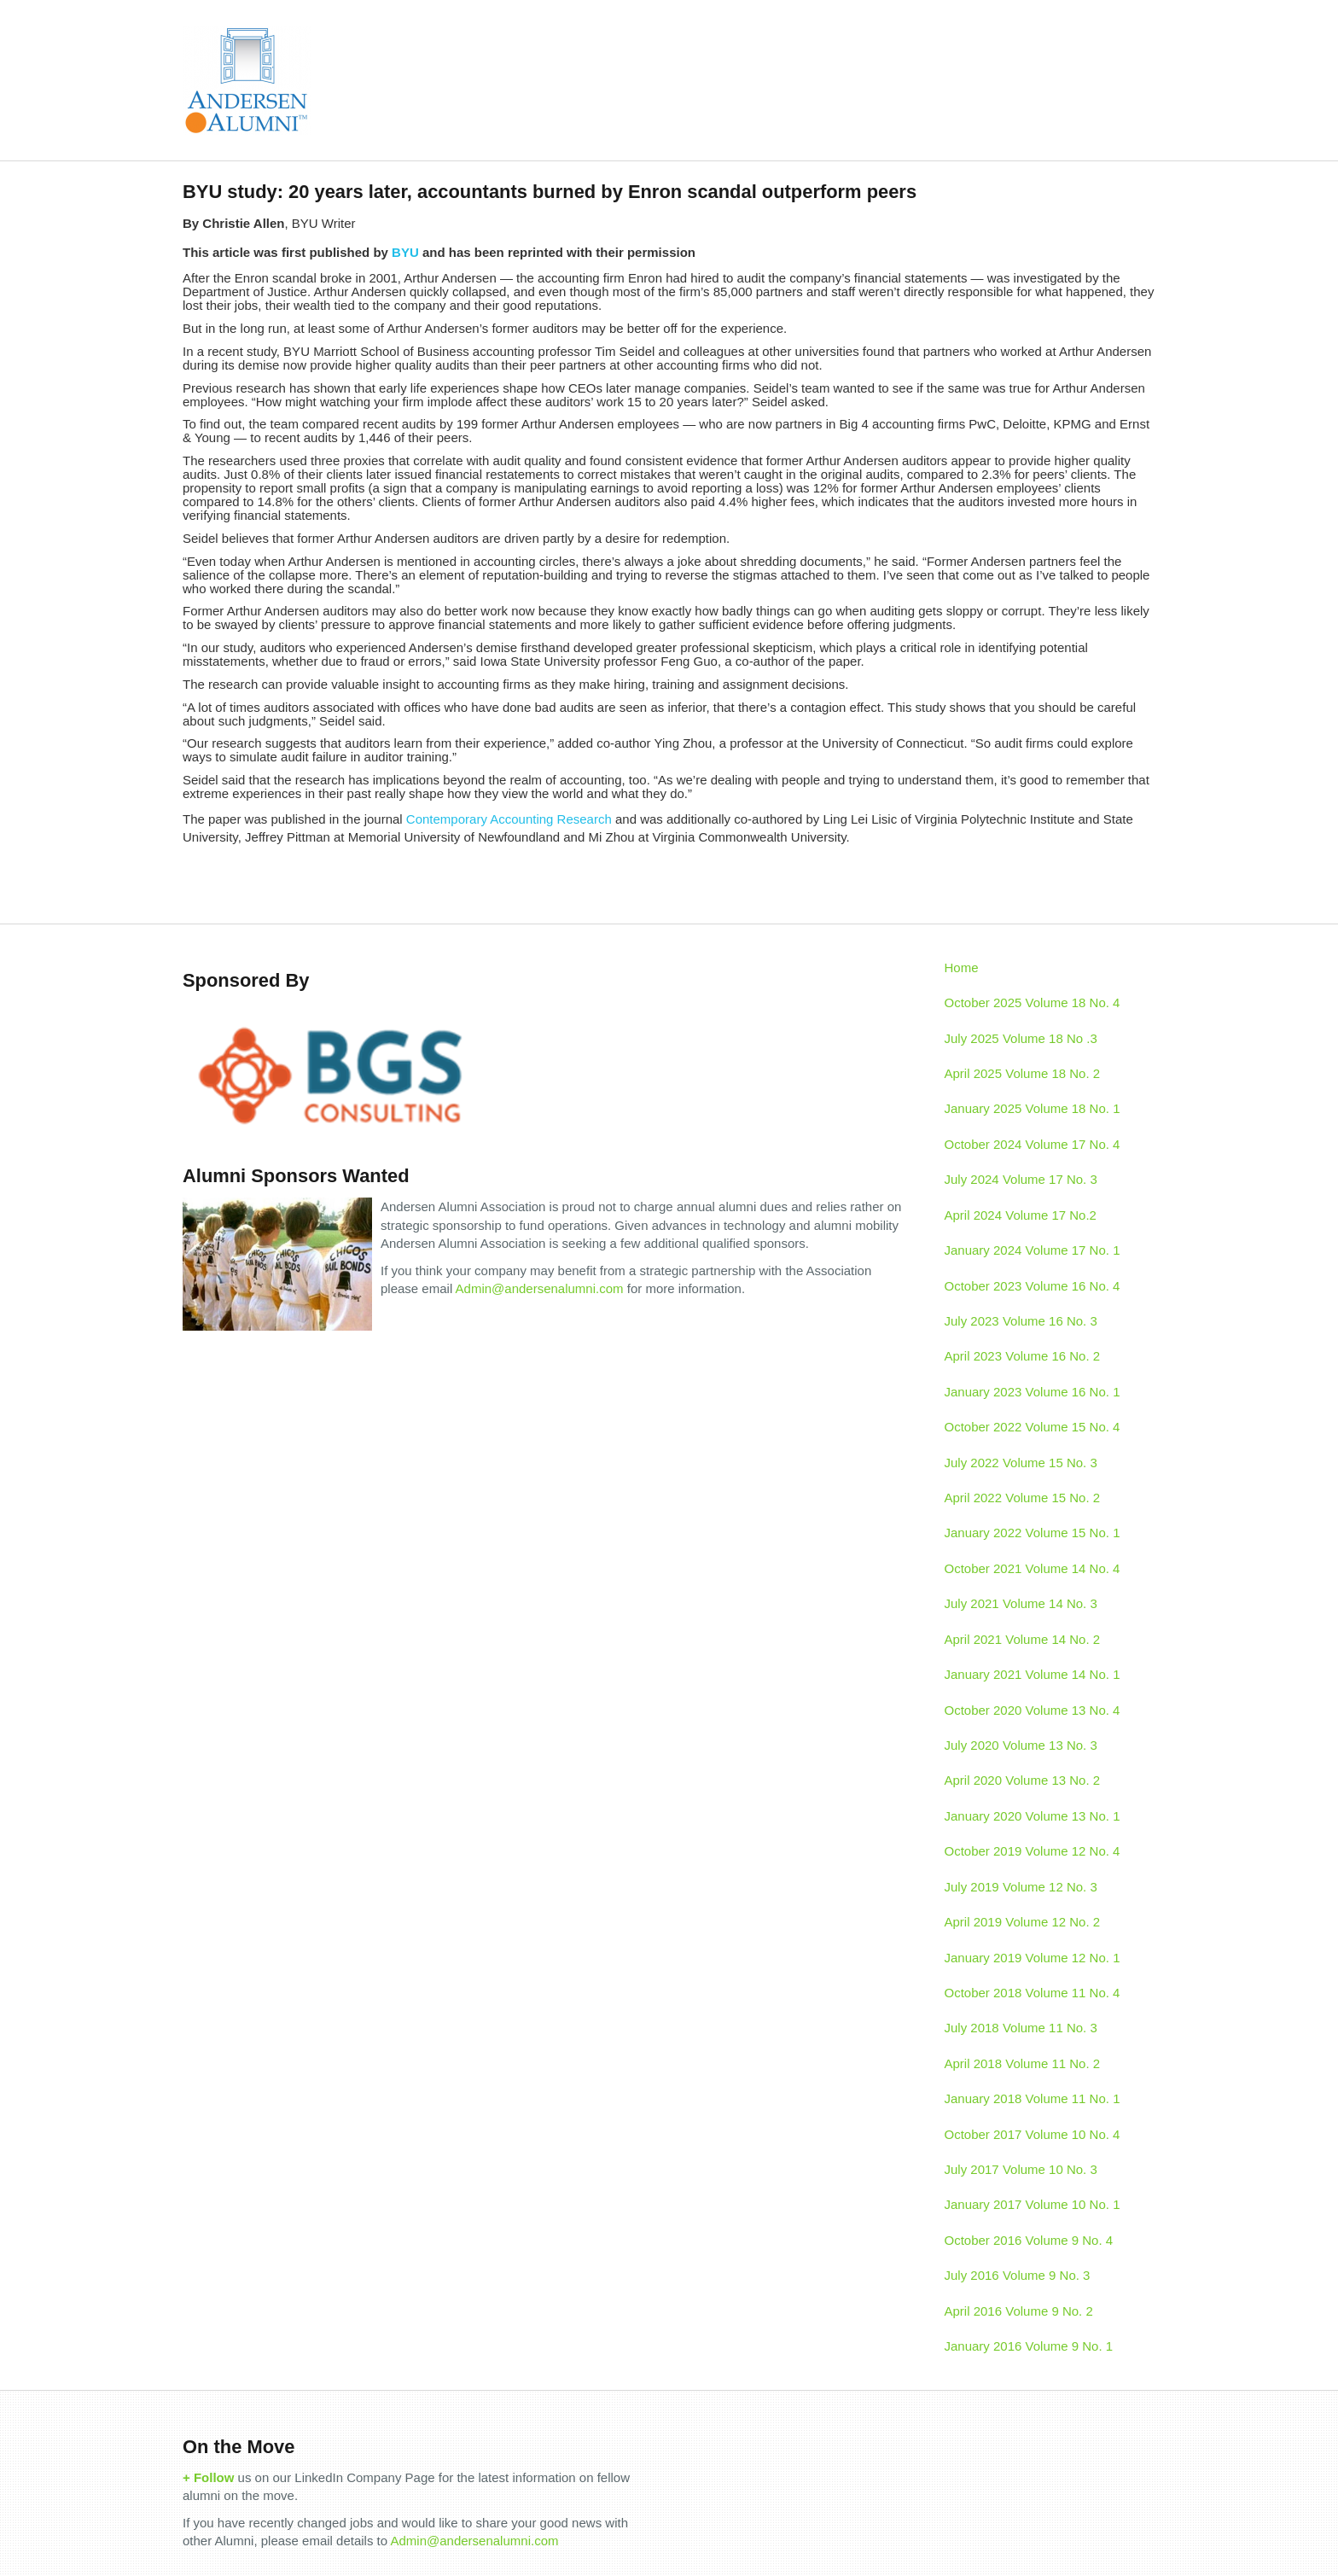 The image size is (1338, 2576). I want to click on July 2019 Volume 12 No. 3, so click(1021, 1887).